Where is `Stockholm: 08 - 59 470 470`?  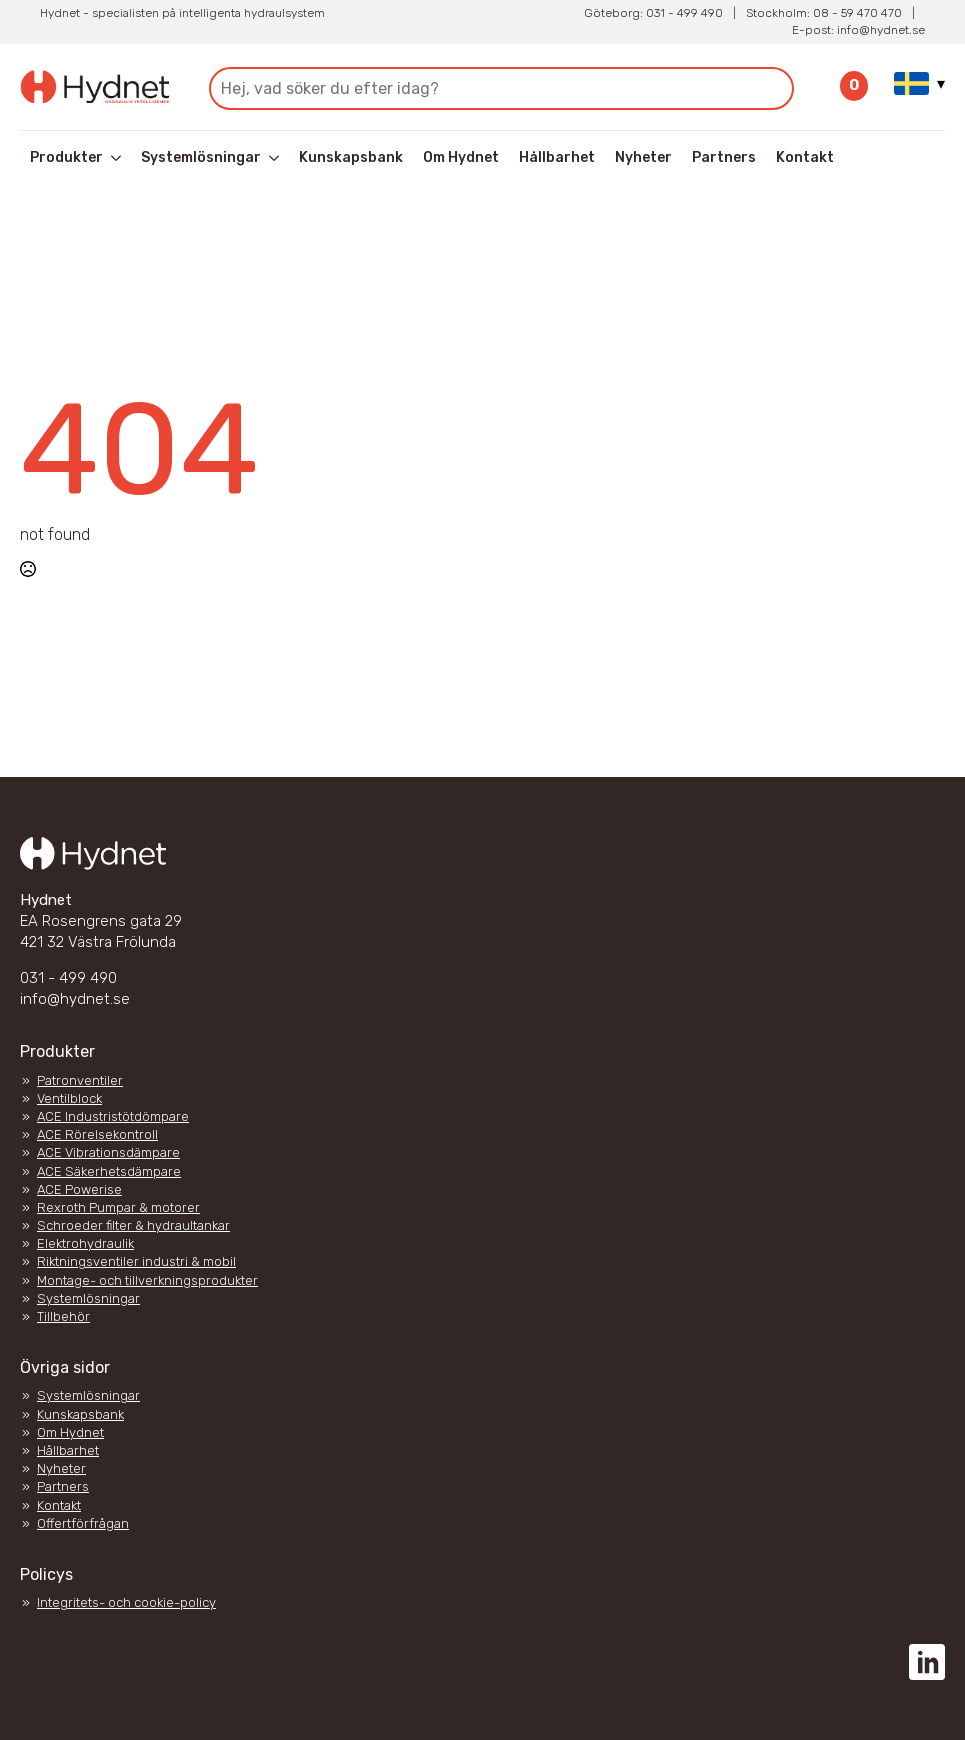
Stockholm: 08 - 59 470 470 is located at coordinates (824, 13).